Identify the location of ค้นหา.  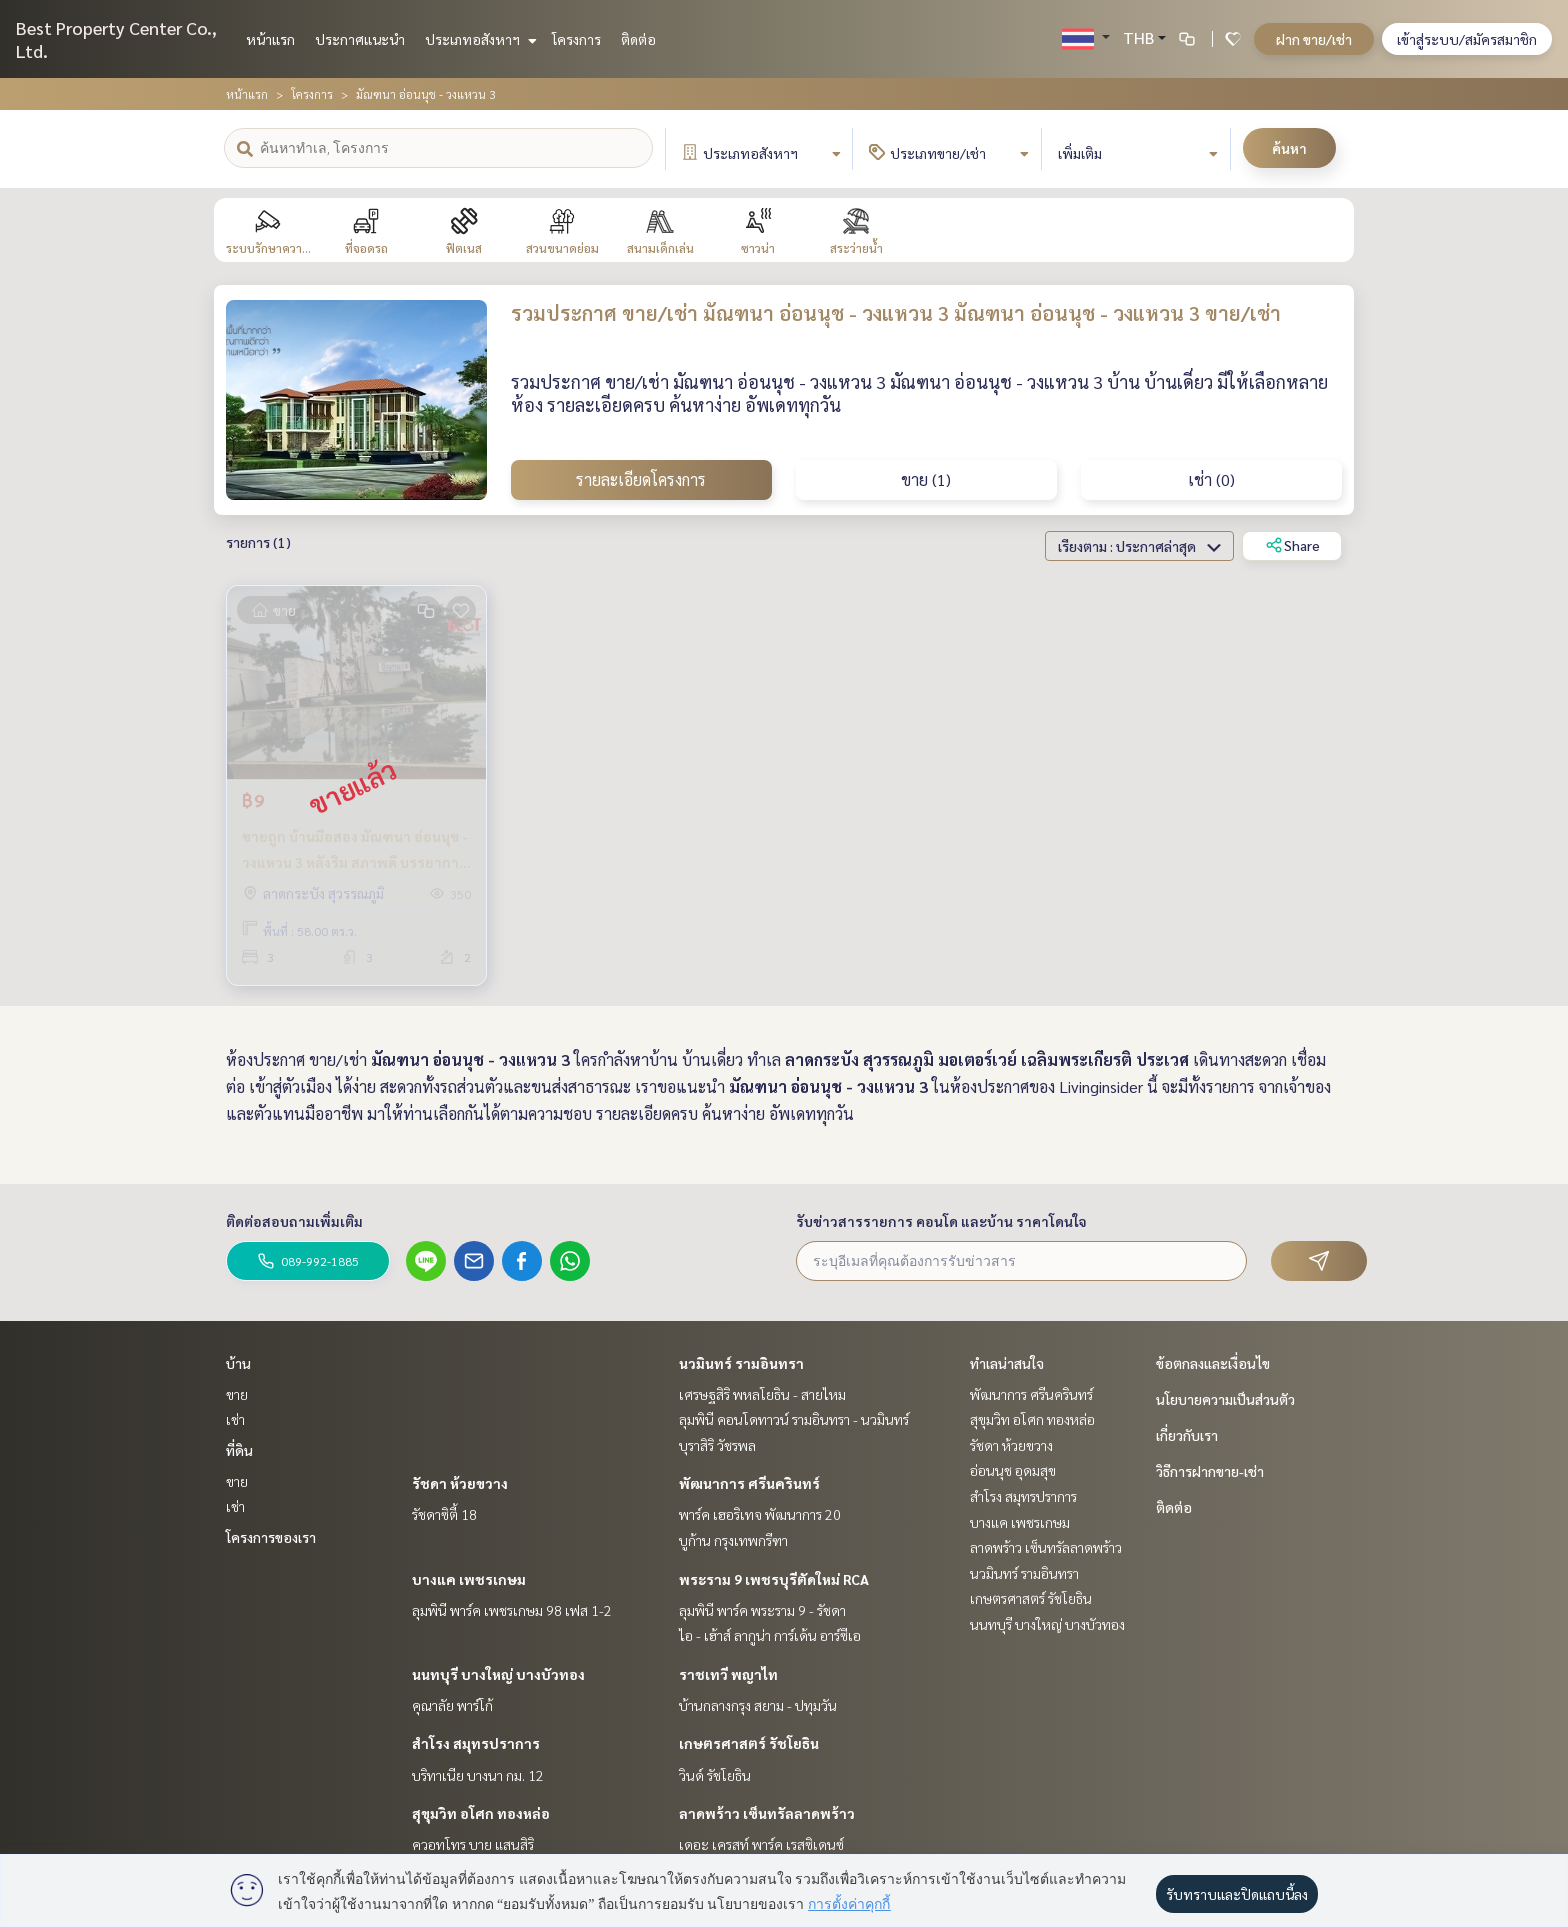
(1289, 148).